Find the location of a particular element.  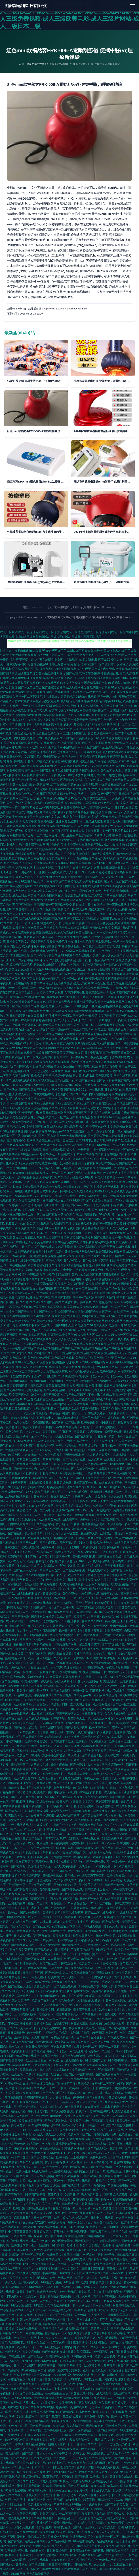

欧美三级电影 is located at coordinates (15, 1191).